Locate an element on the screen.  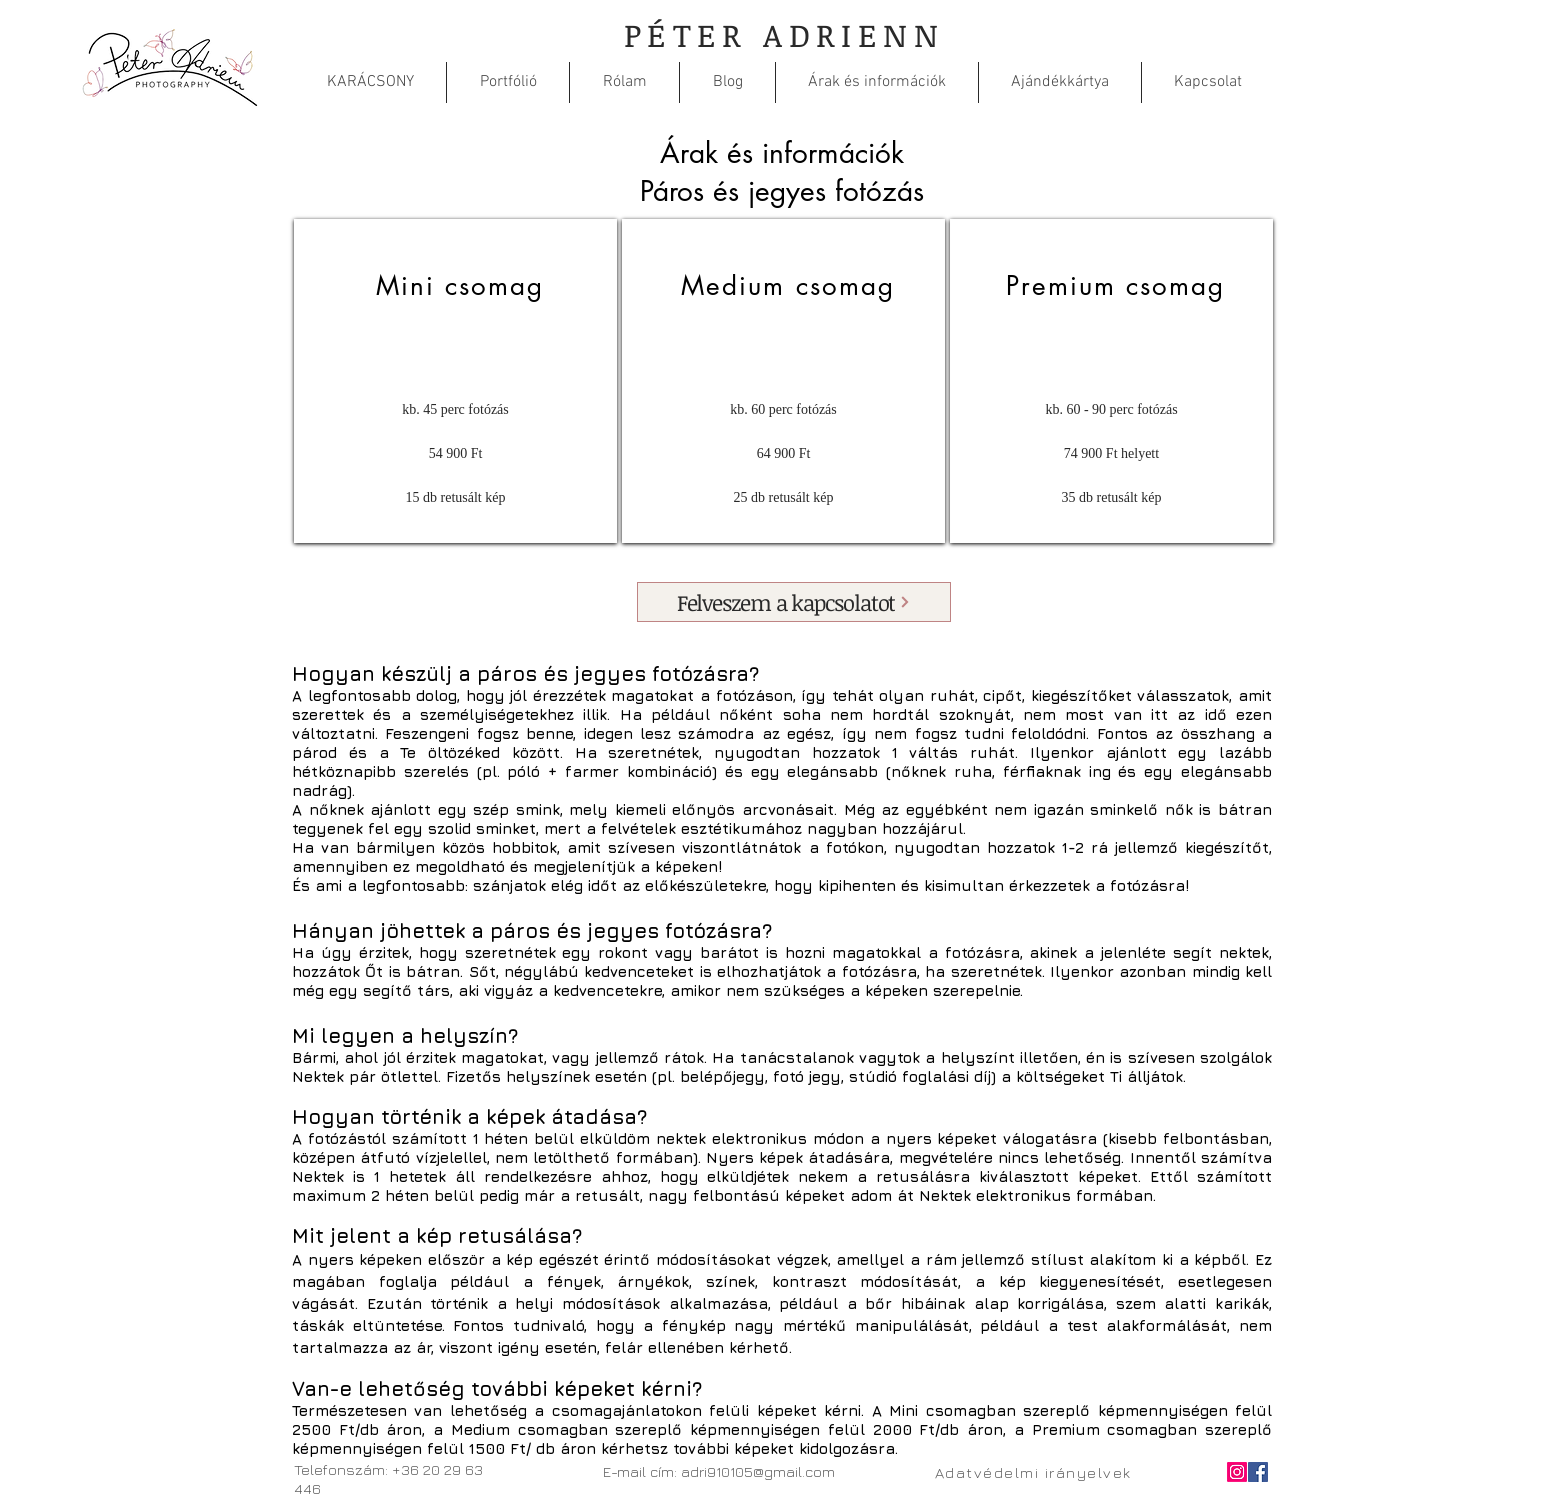
[button] is located at coordinates (508, 82).